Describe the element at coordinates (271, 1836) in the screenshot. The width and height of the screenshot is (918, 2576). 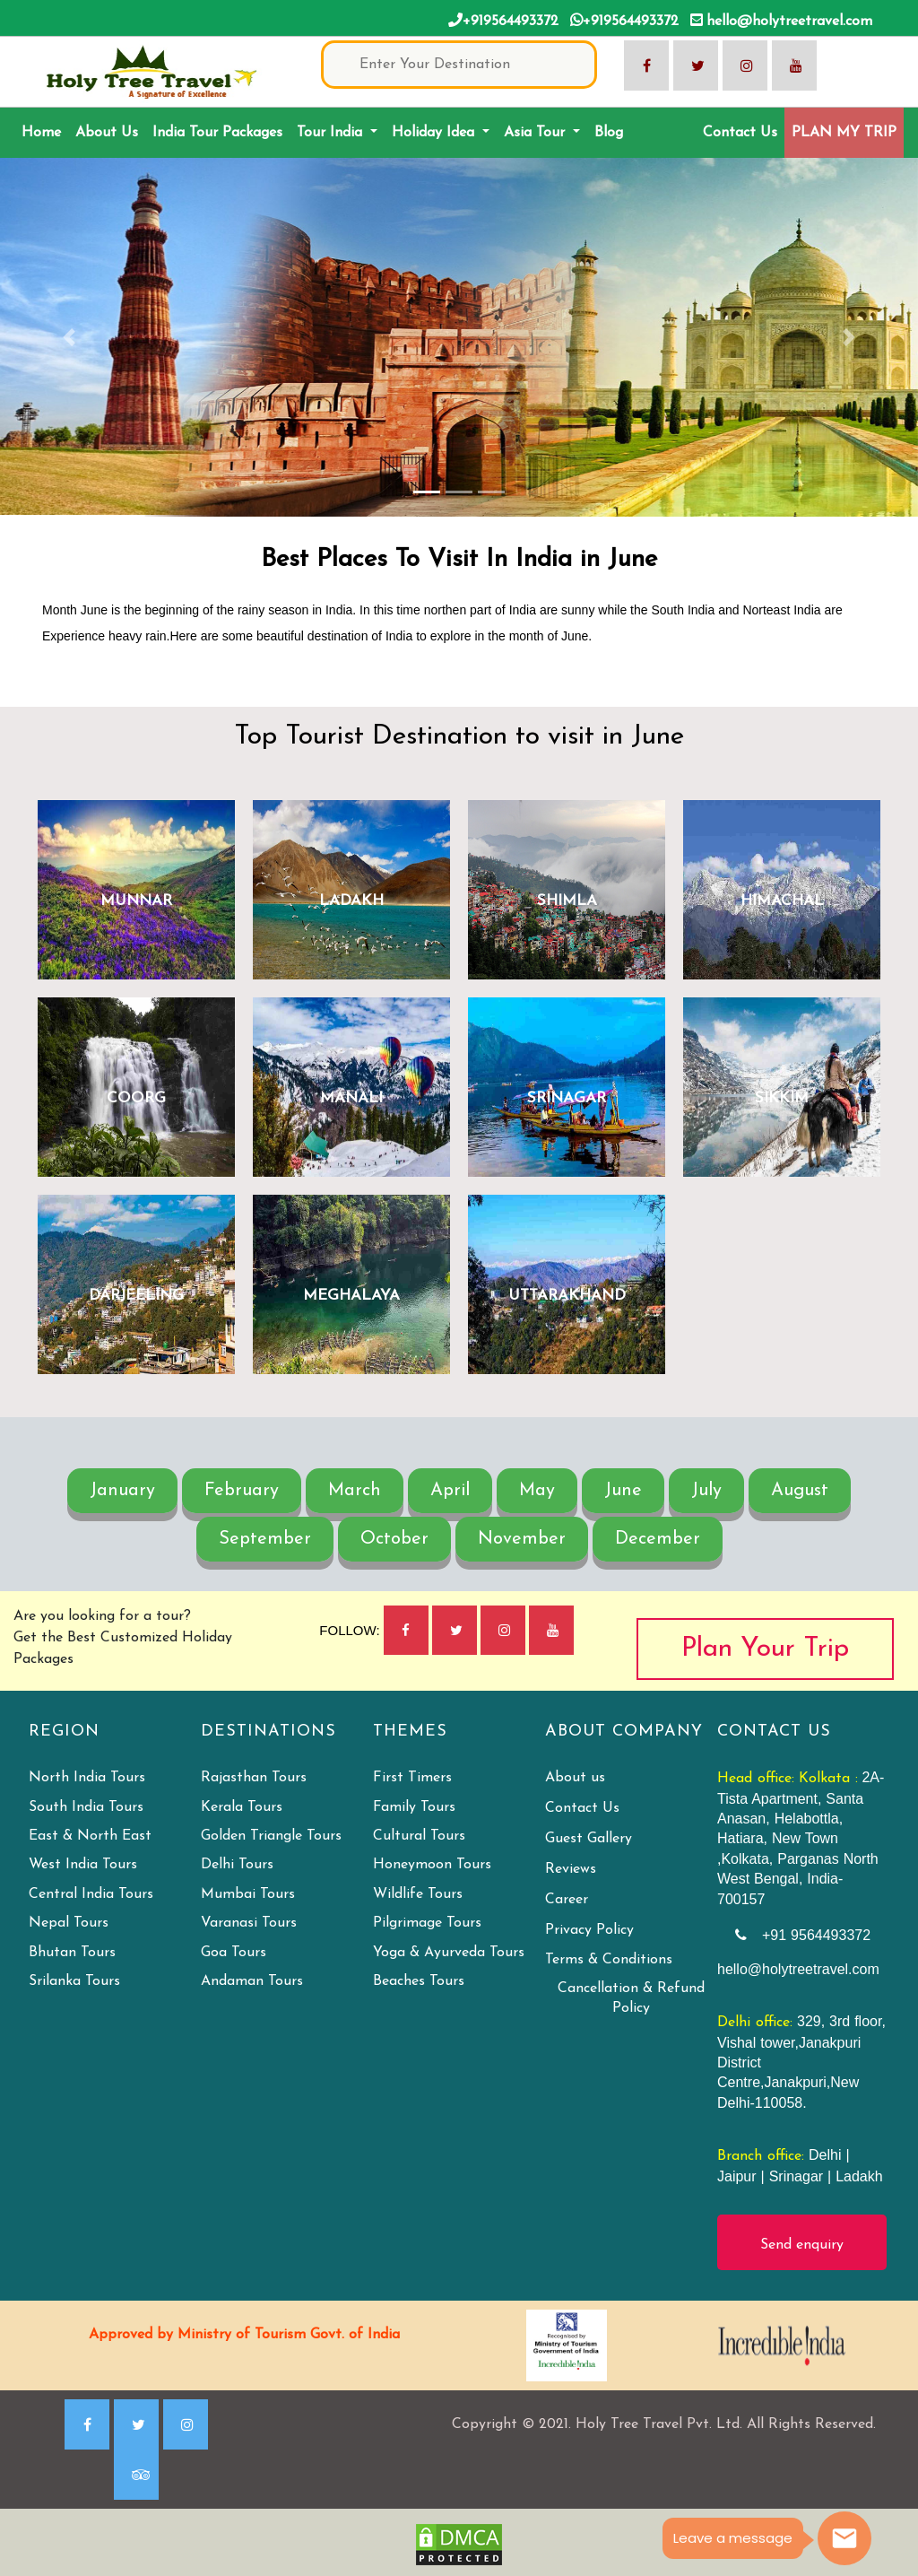
I see `Golden Triangle Tours` at that location.